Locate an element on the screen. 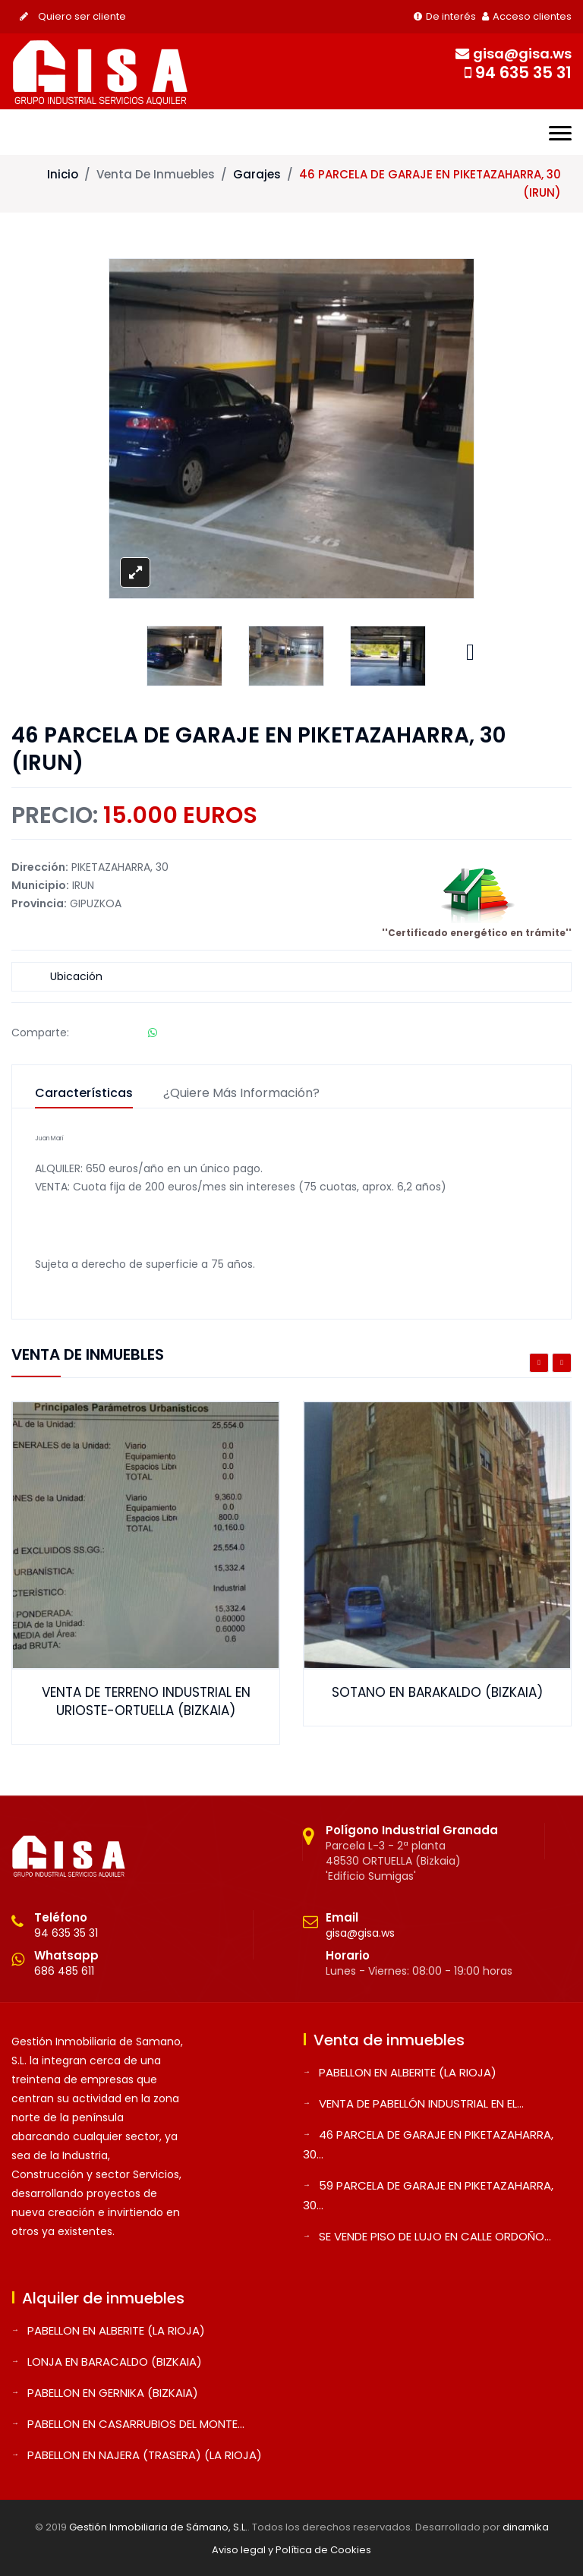 This screenshot has height=2576, width=583. Acceso clientes is located at coordinates (527, 16).